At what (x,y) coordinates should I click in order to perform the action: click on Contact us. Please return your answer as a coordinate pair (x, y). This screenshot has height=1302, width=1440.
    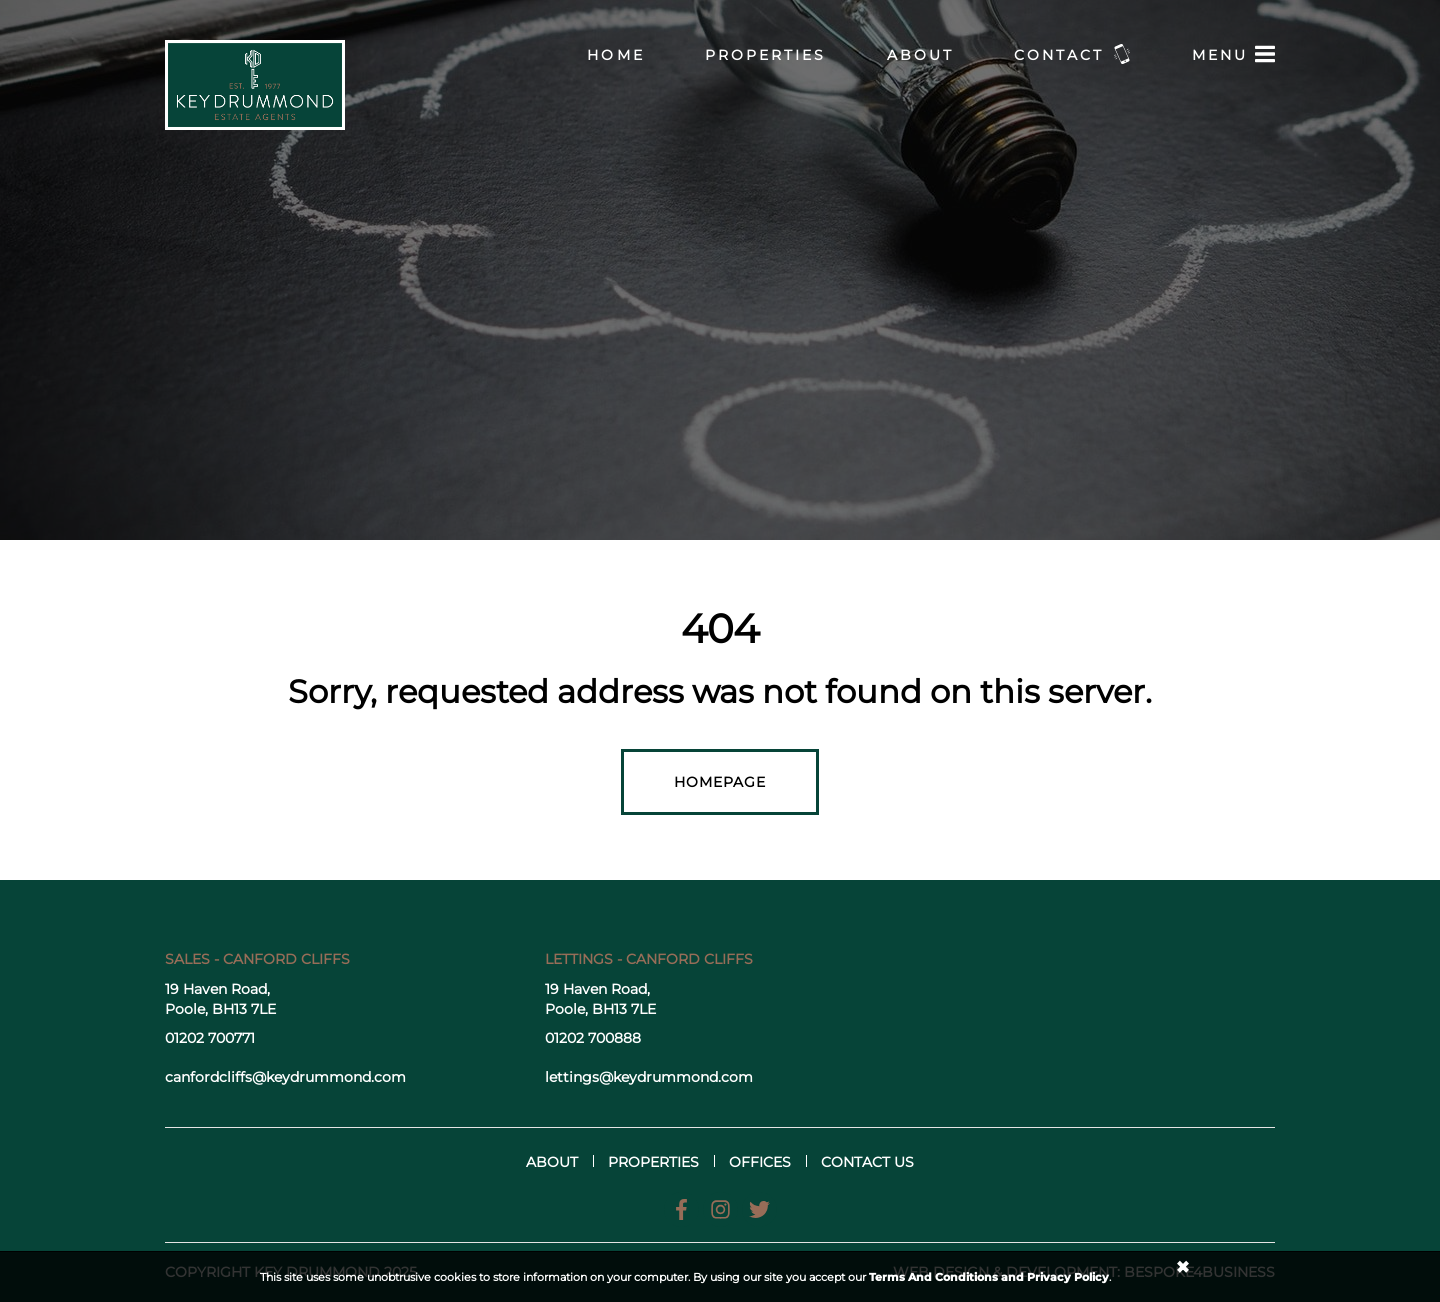
    Looking at the image, I should click on (867, 1162).